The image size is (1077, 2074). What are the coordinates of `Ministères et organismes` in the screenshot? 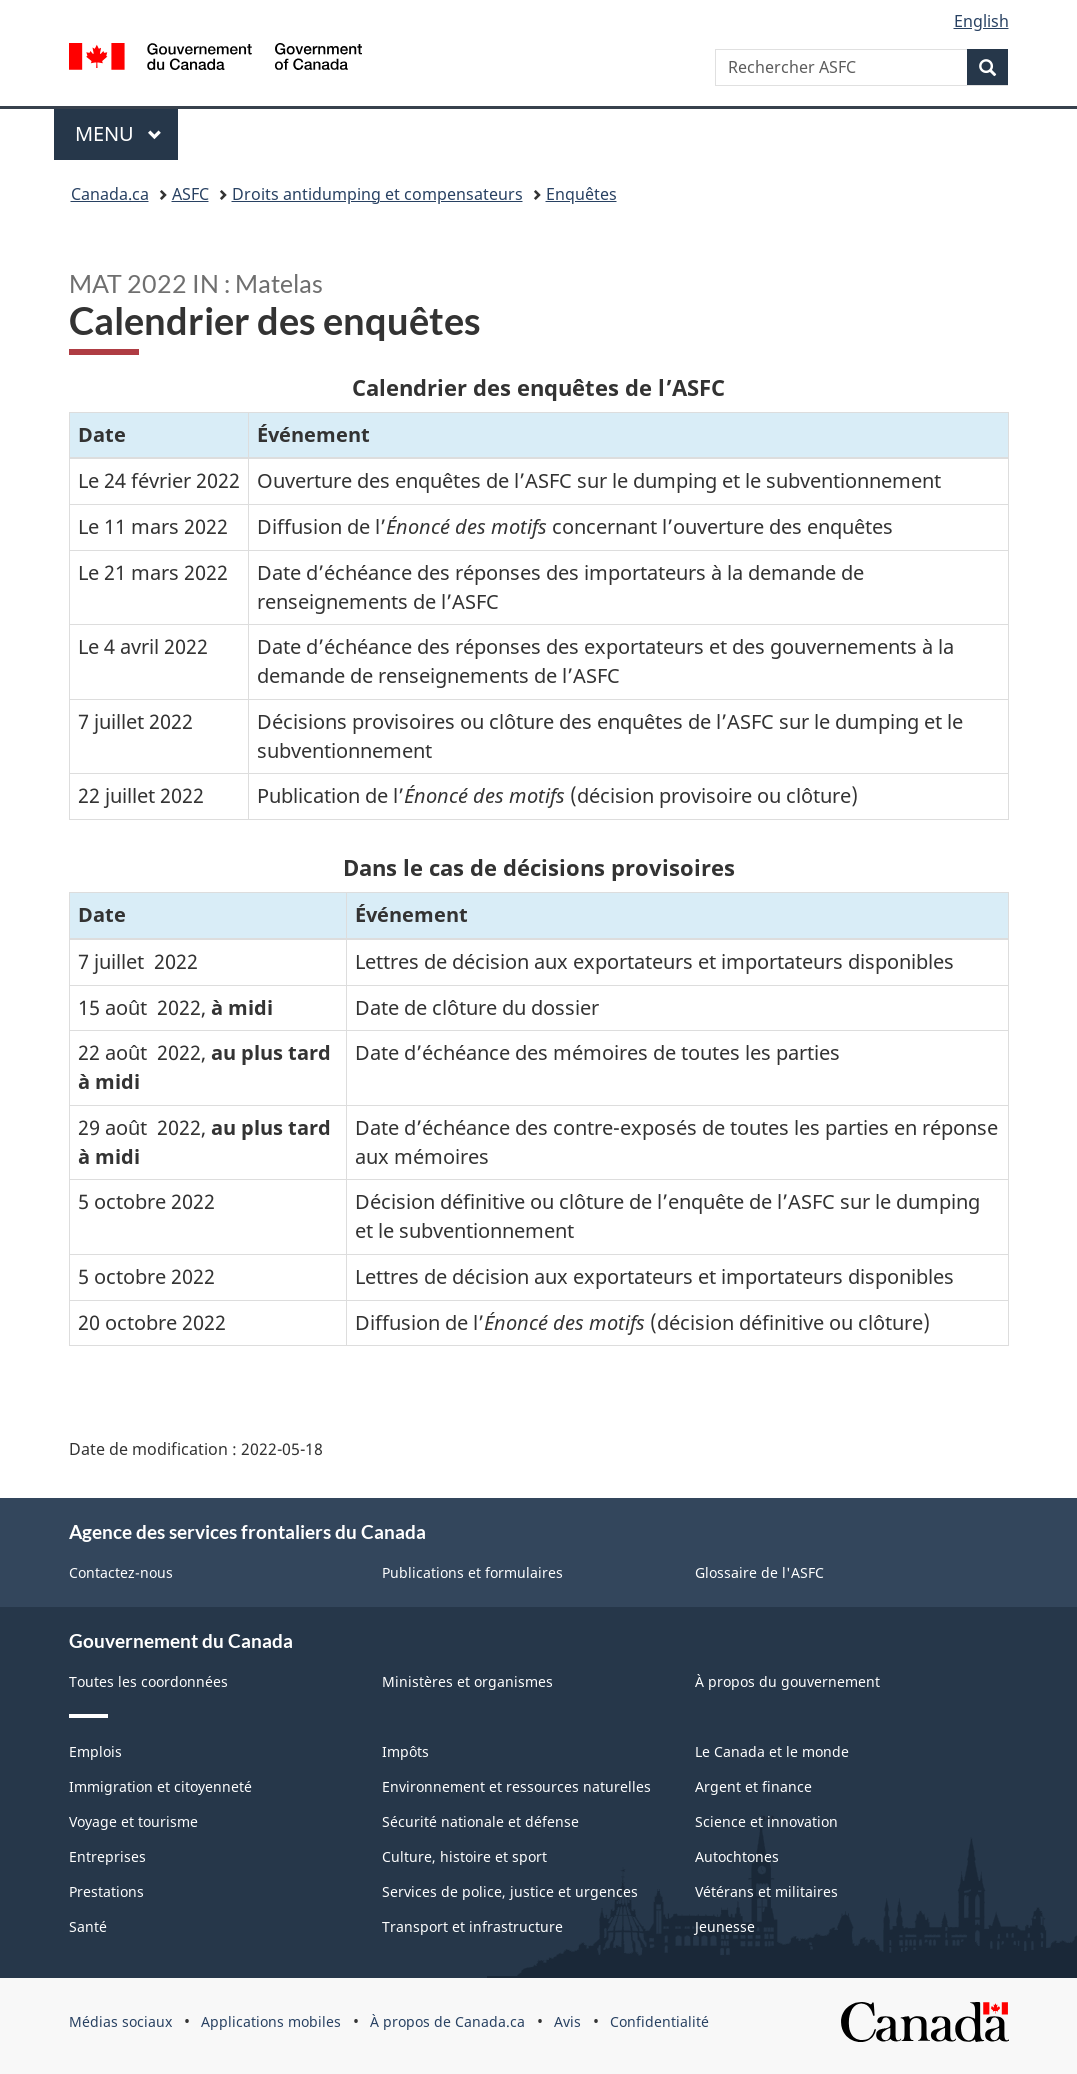 It's located at (467, 1681).